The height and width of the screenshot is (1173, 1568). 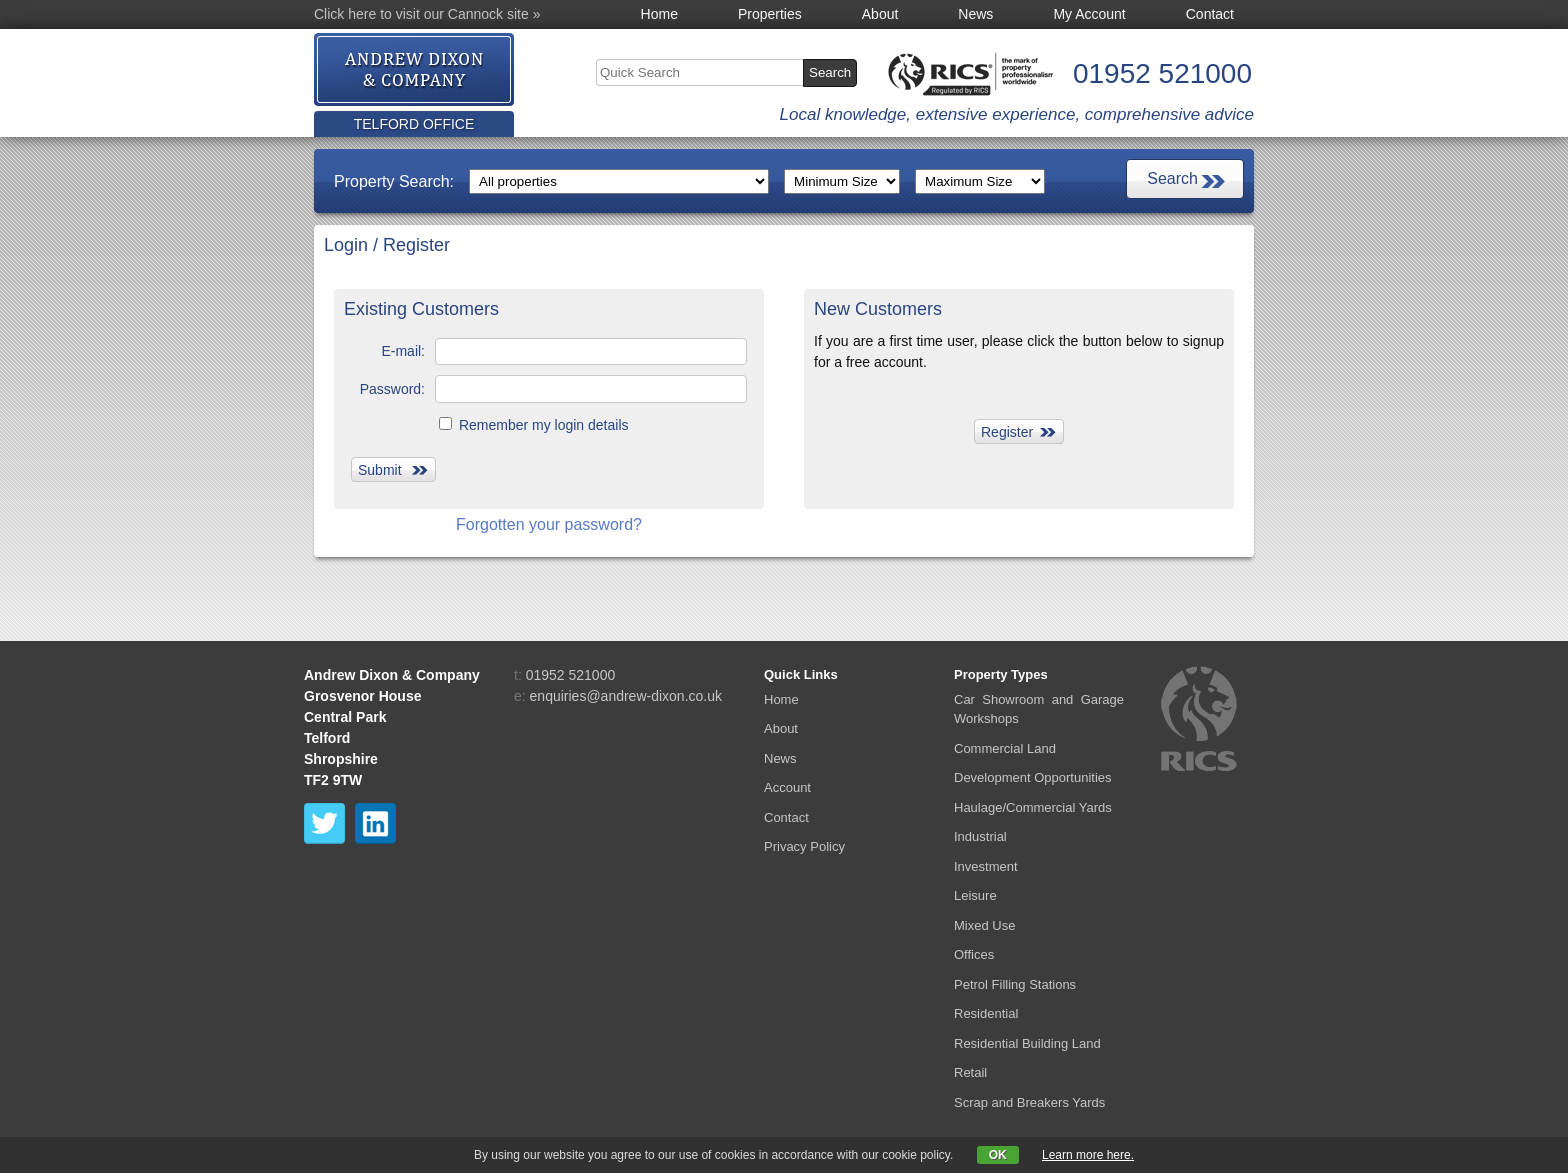 I want to click on Remember my login details, so click(x=534, y=425).